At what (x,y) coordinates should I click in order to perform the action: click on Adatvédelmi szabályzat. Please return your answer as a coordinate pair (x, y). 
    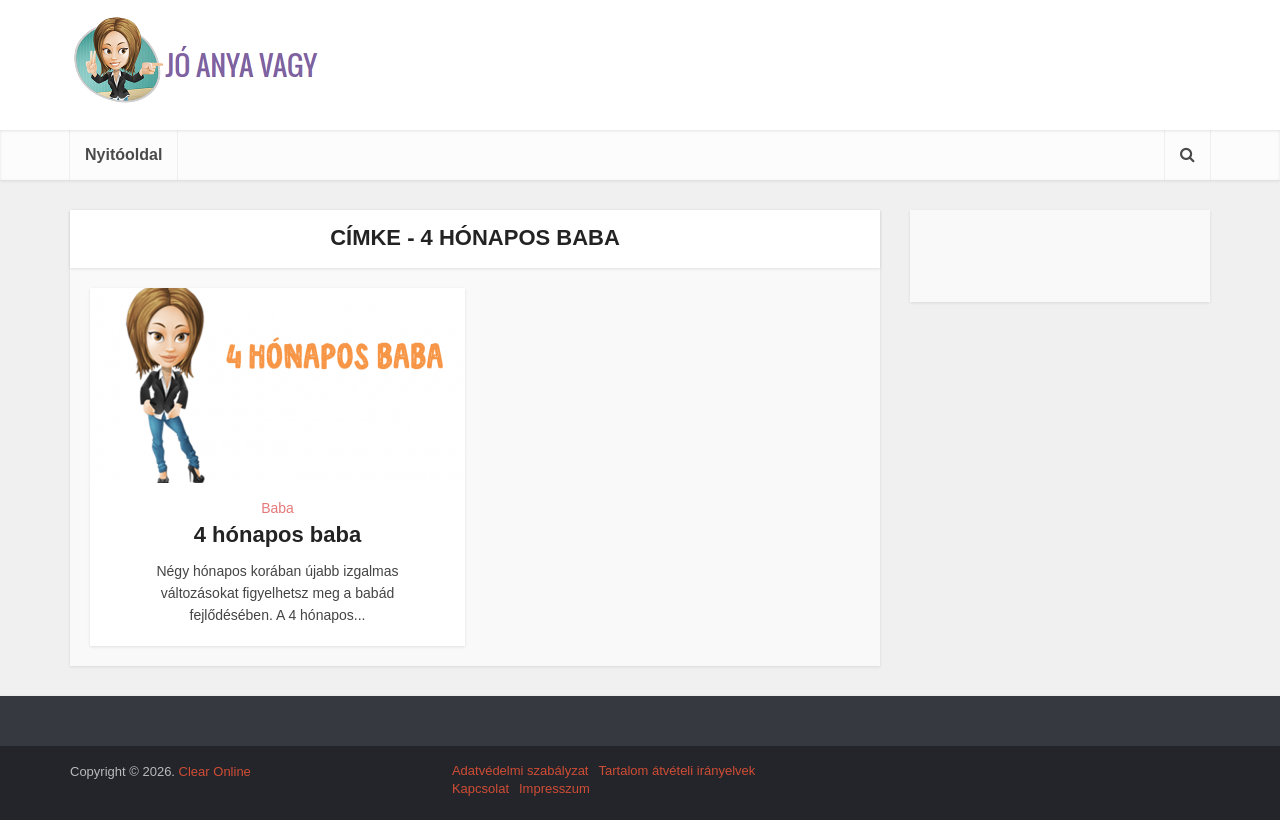
    Looking at the image, I should click on (520, 770).